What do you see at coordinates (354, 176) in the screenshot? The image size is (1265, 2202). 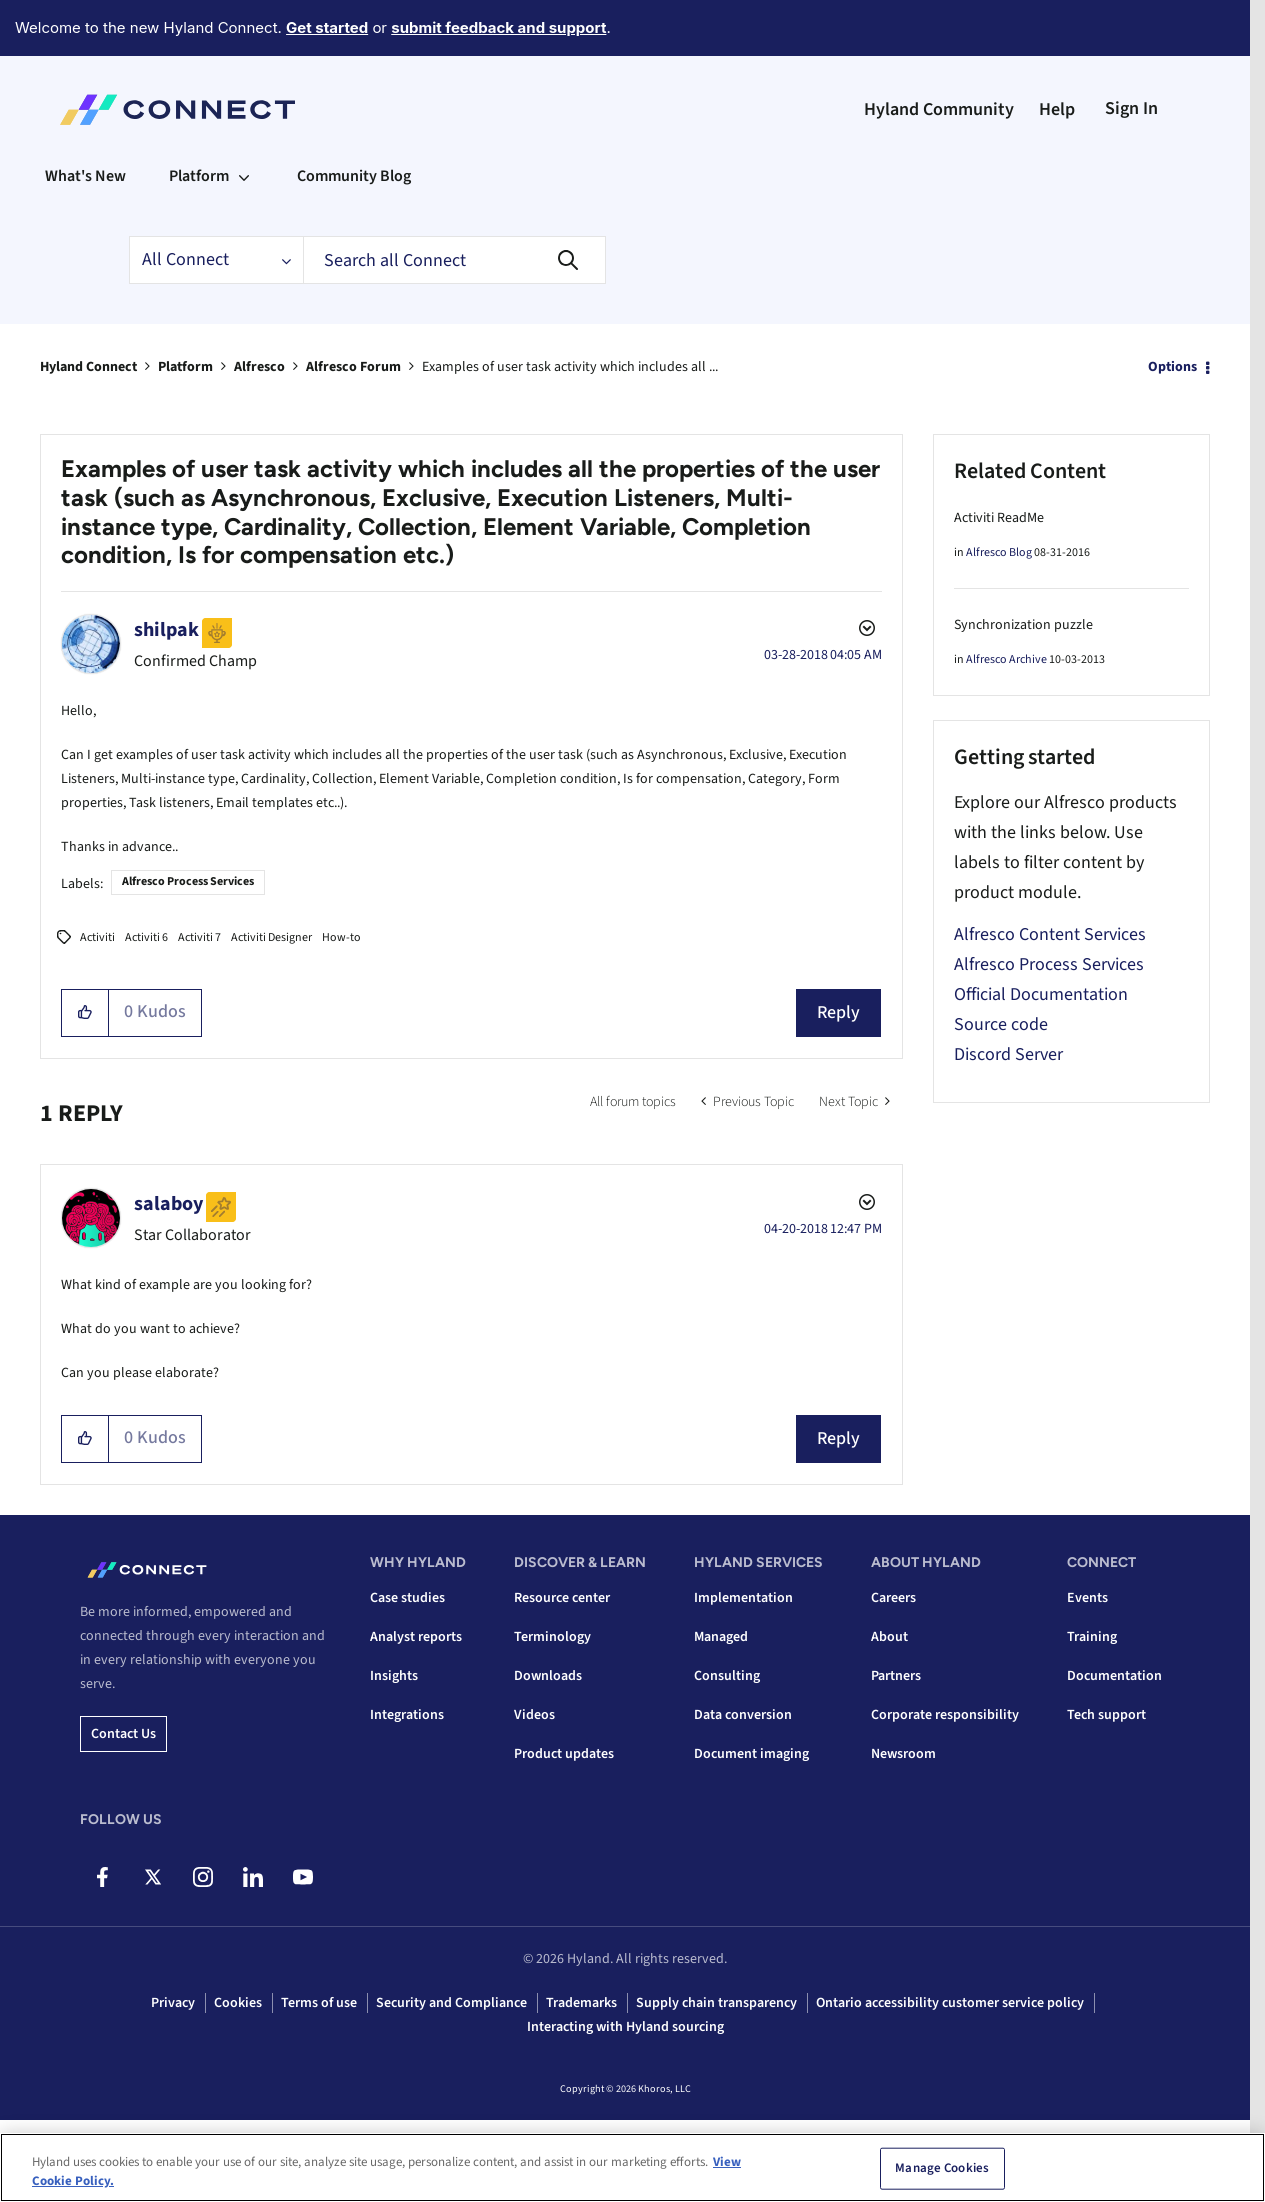 I see `Community Blog [menuitem]` at bounding box center [354, 176].